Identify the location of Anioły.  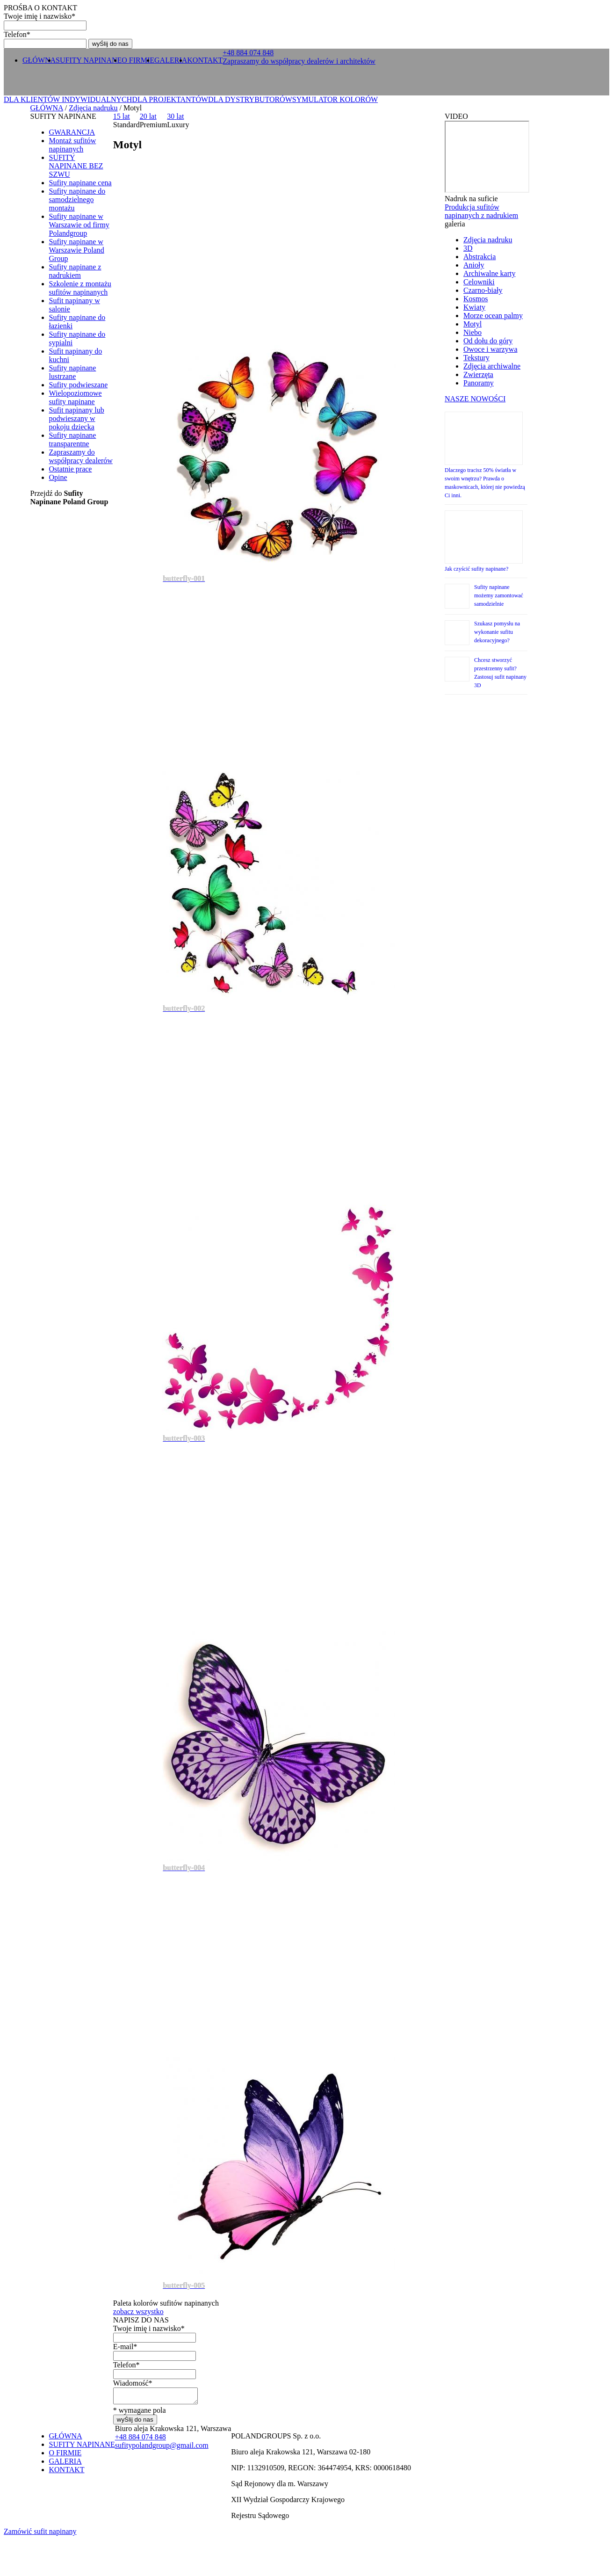
(473, 265).